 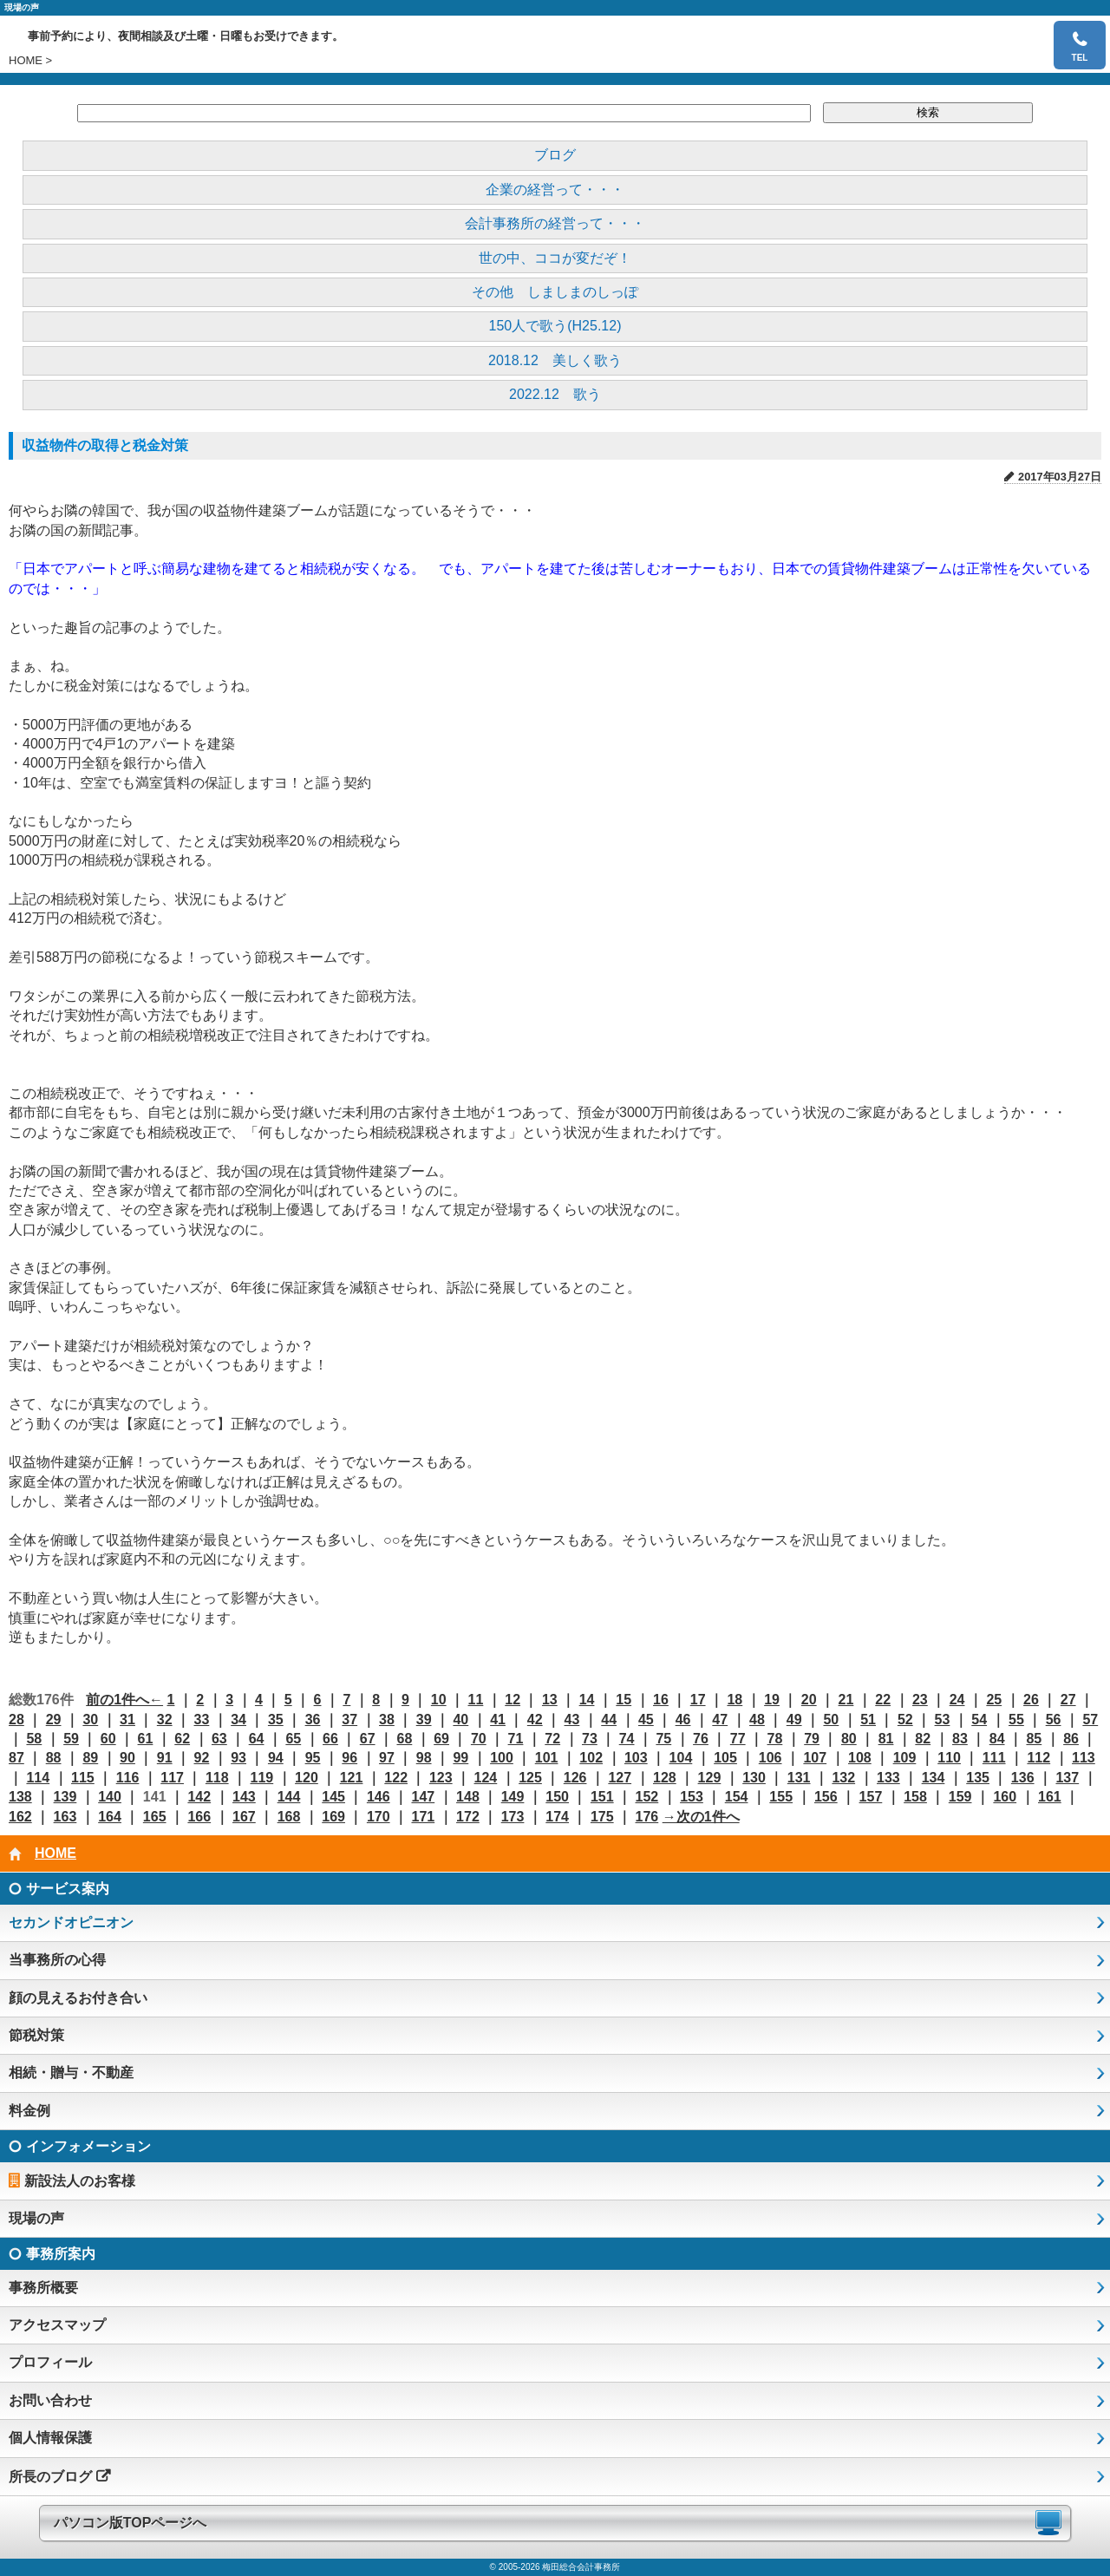 I want to click on 138, so click(x=20, y=1796).